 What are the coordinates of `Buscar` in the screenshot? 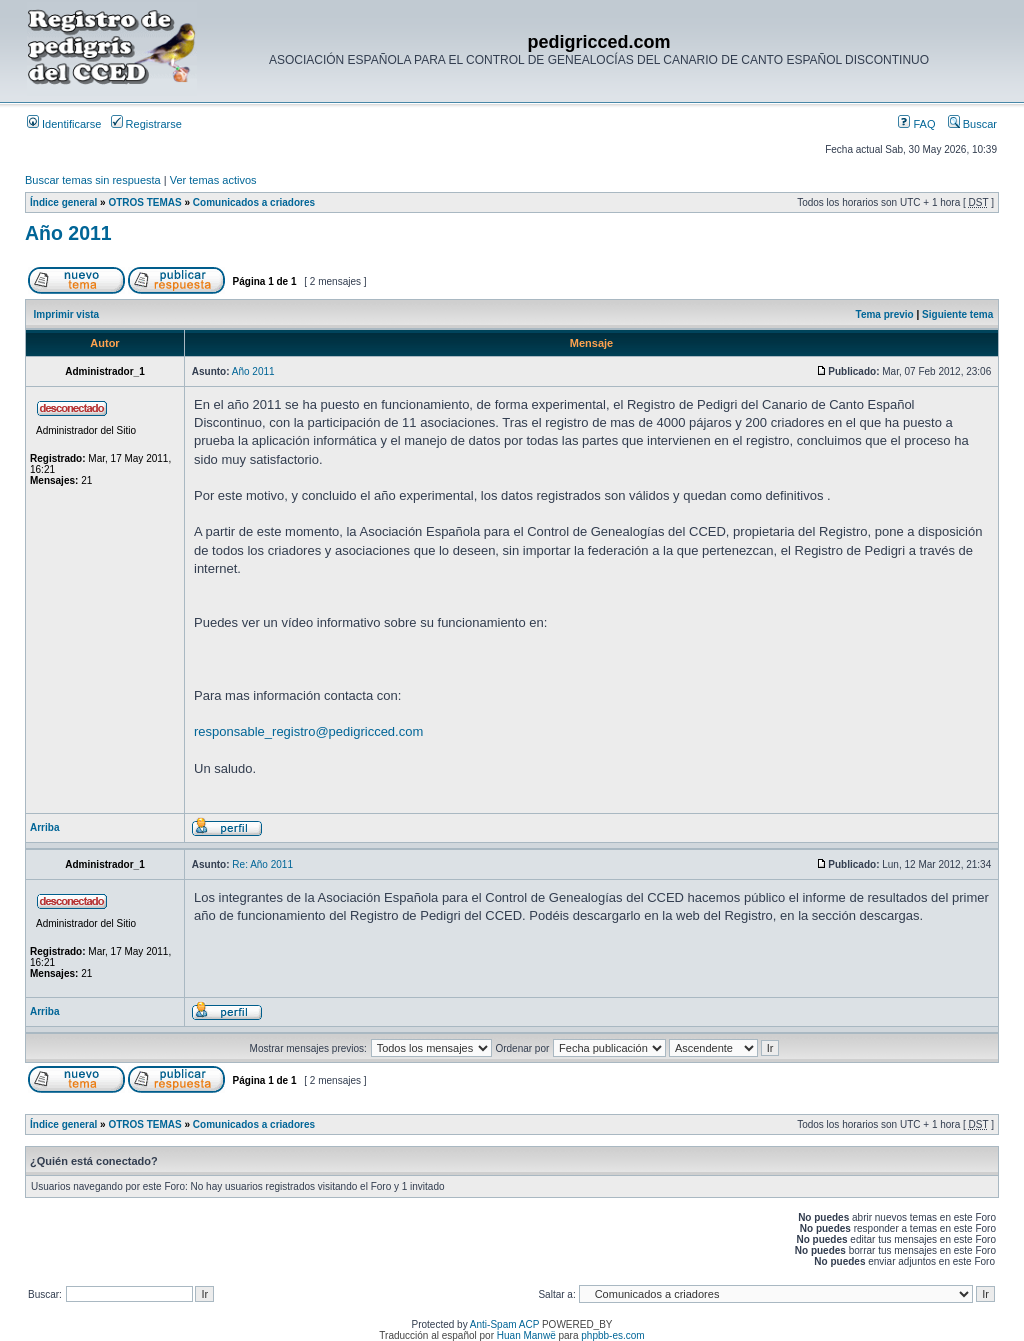 It's located at (972, 124).